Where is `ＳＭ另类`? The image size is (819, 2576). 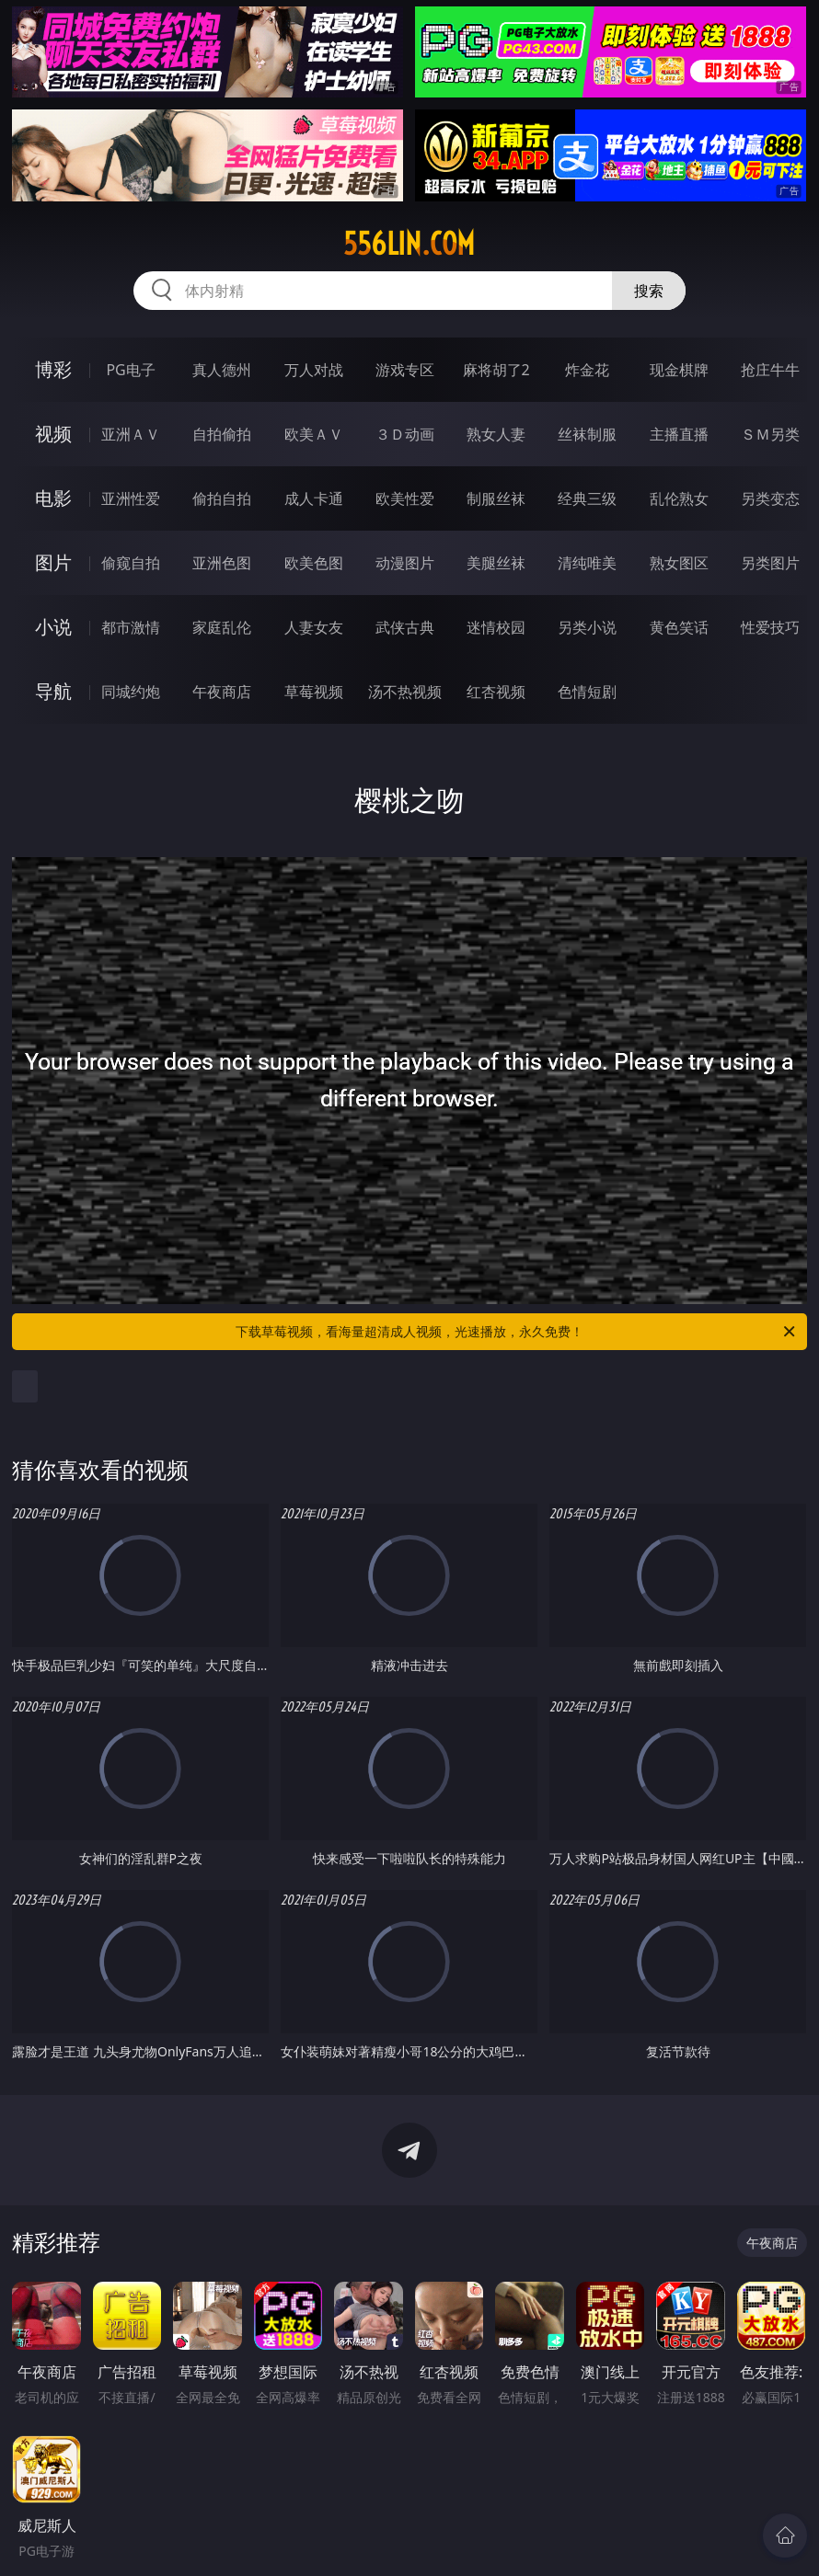 ＳＭ另类 is located at coordinates (770, 434).